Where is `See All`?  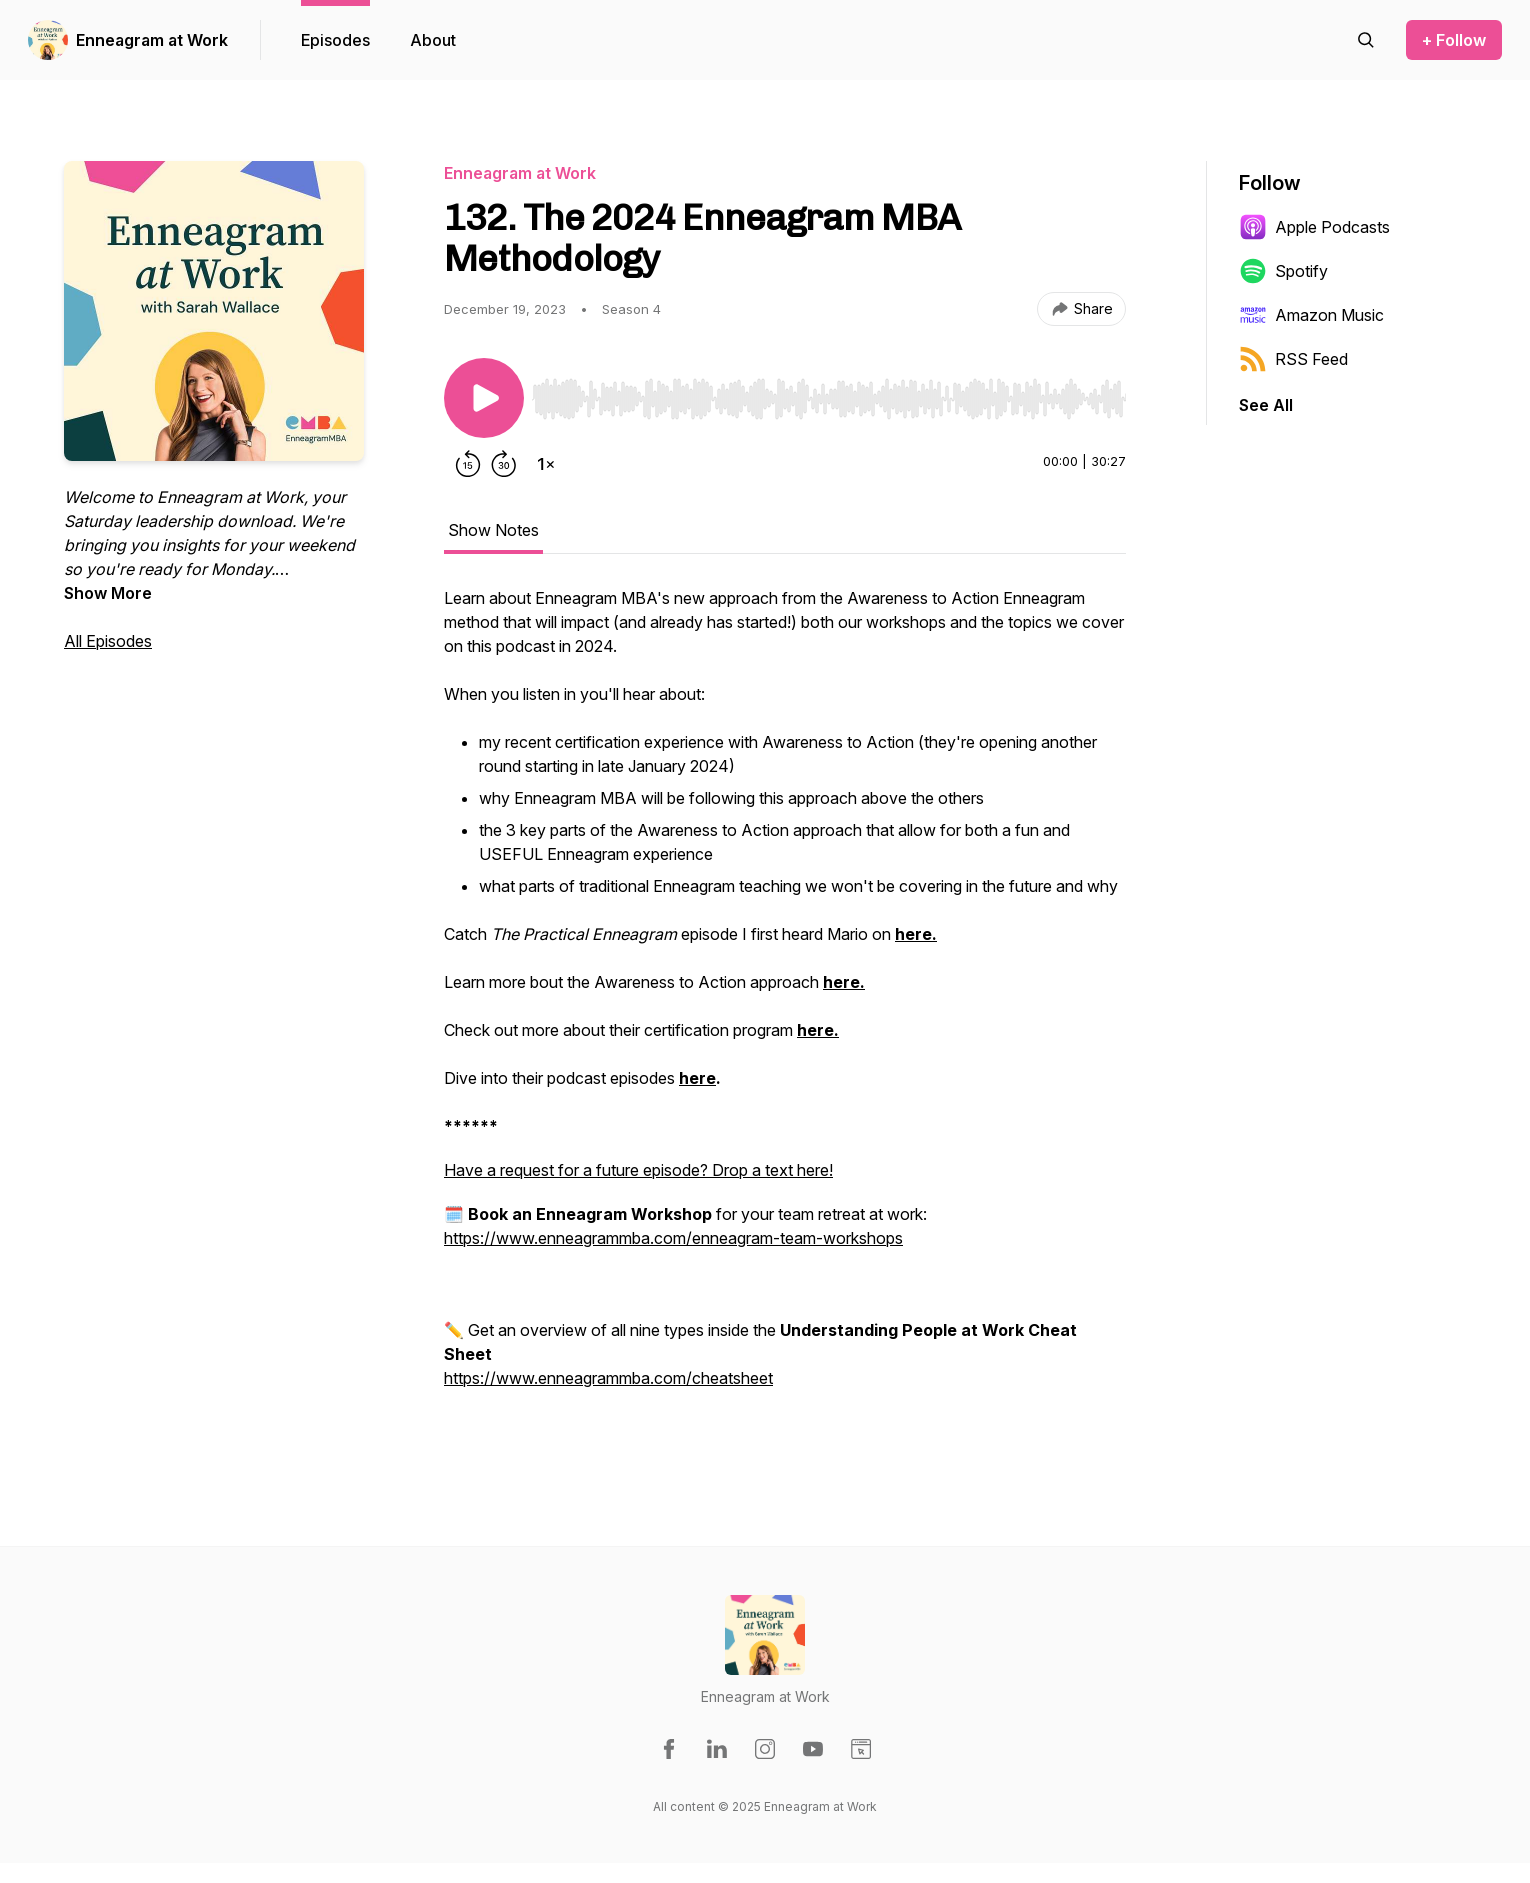
See All is located at coordinates (1266, 405).